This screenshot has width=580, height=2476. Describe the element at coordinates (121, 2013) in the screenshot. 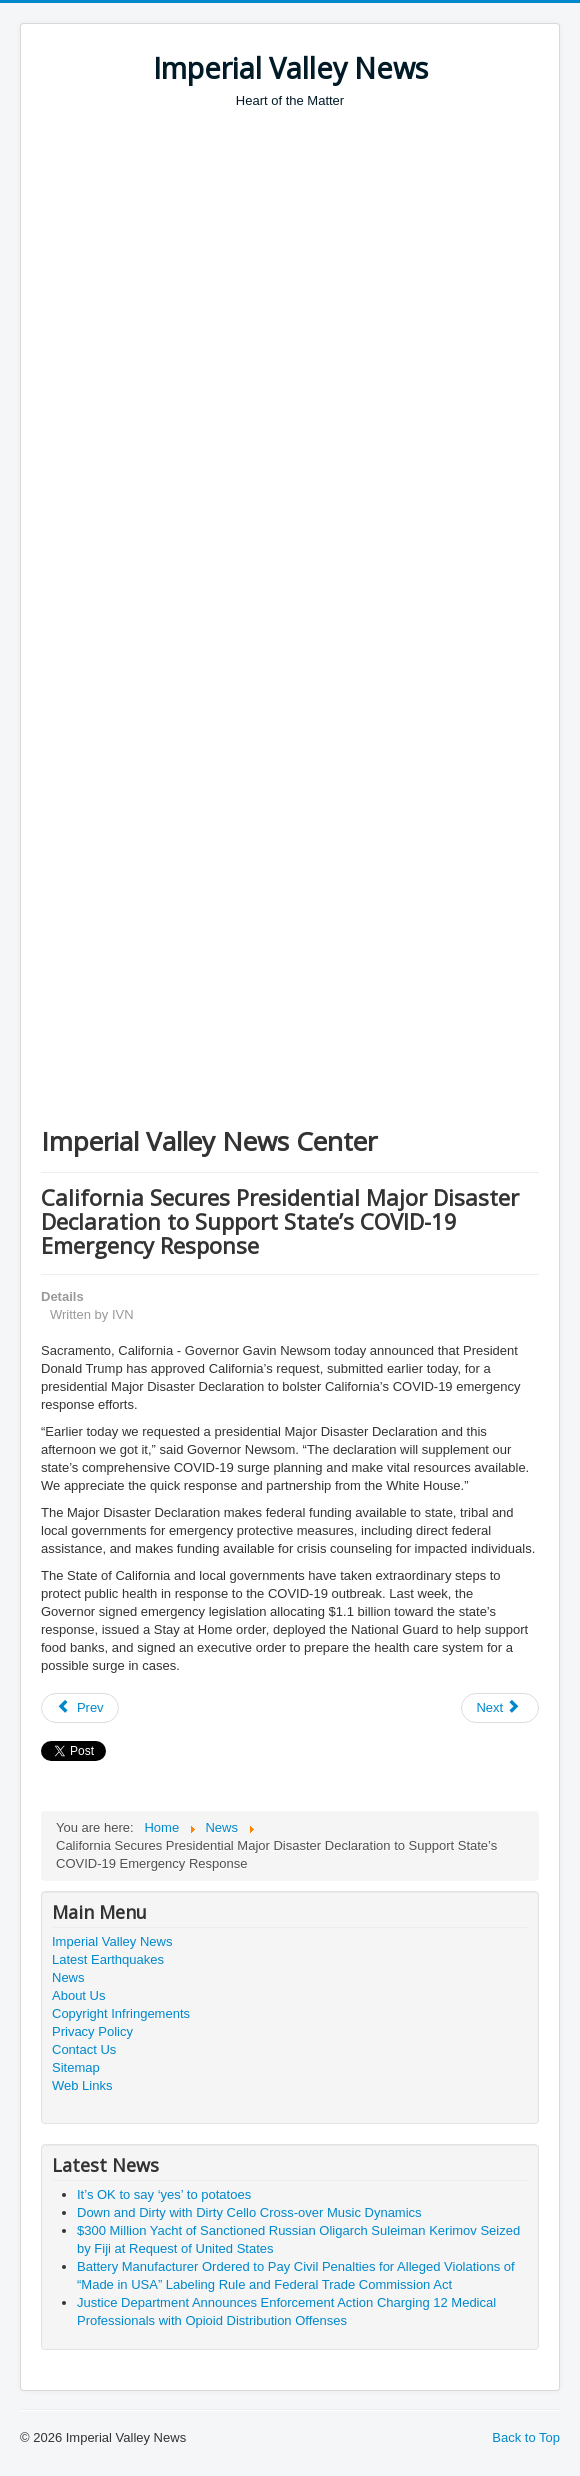

I see `Copyright Infringements` at that location.